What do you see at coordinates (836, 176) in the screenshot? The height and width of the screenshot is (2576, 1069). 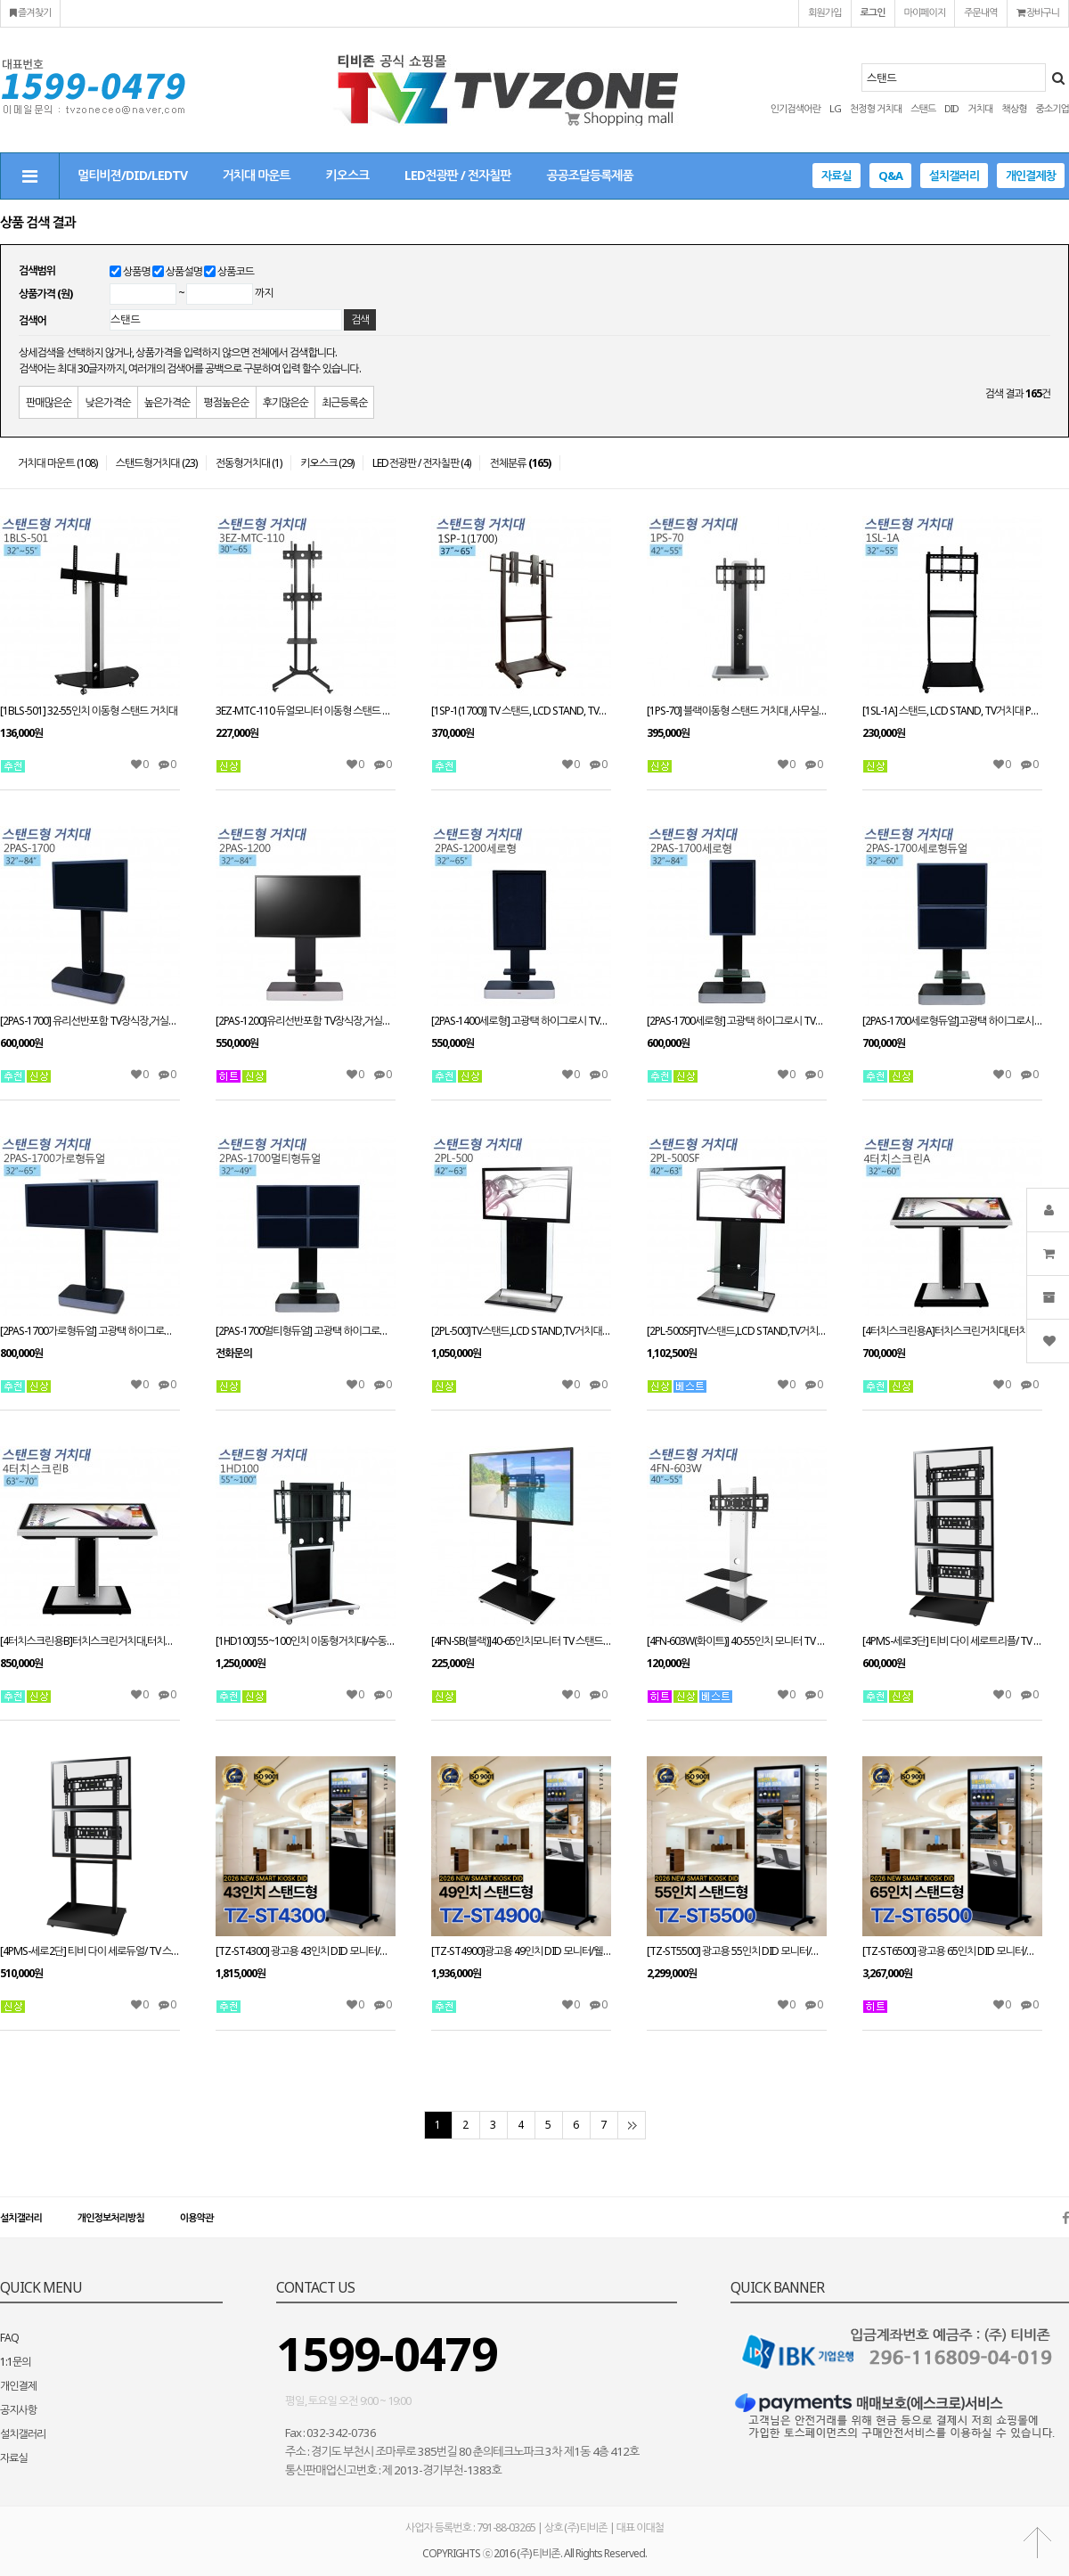 I see `자료실` at bounding box center [836, 176].